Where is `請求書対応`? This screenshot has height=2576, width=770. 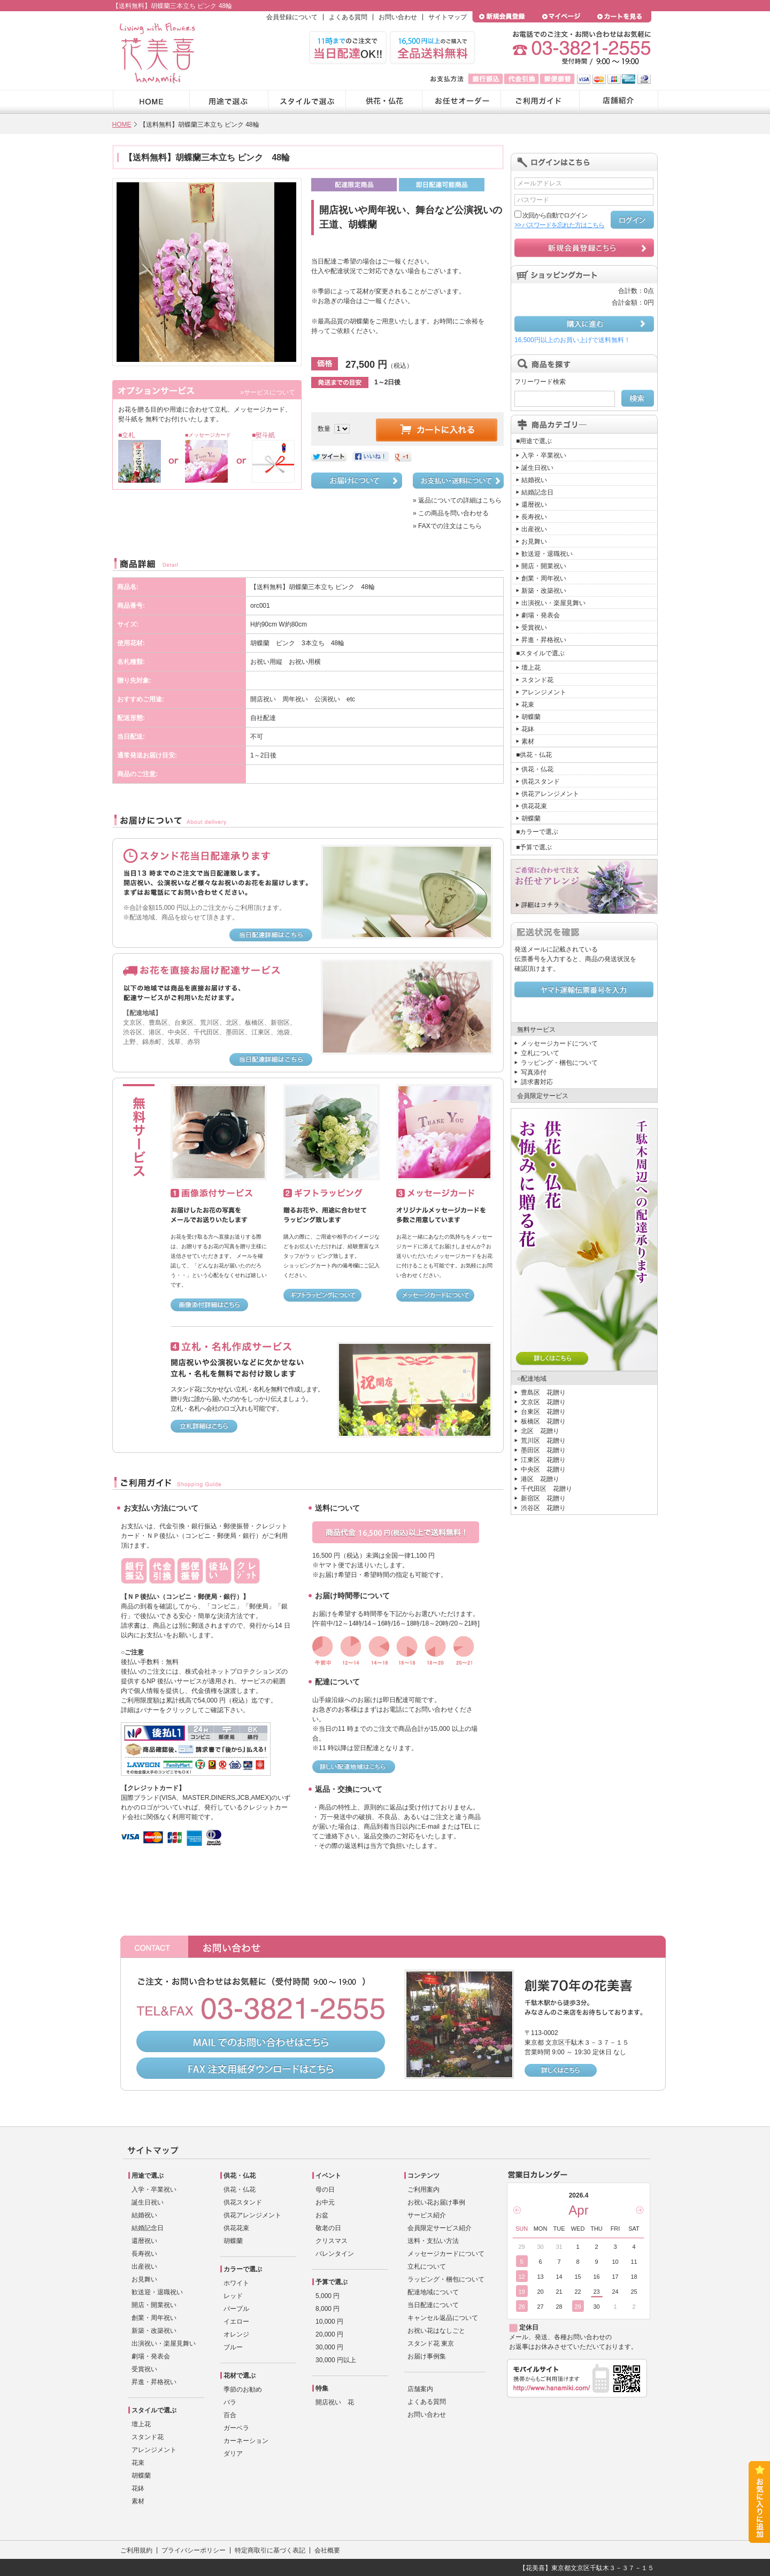 請求書対応 is located at coordinates (537, 1082).